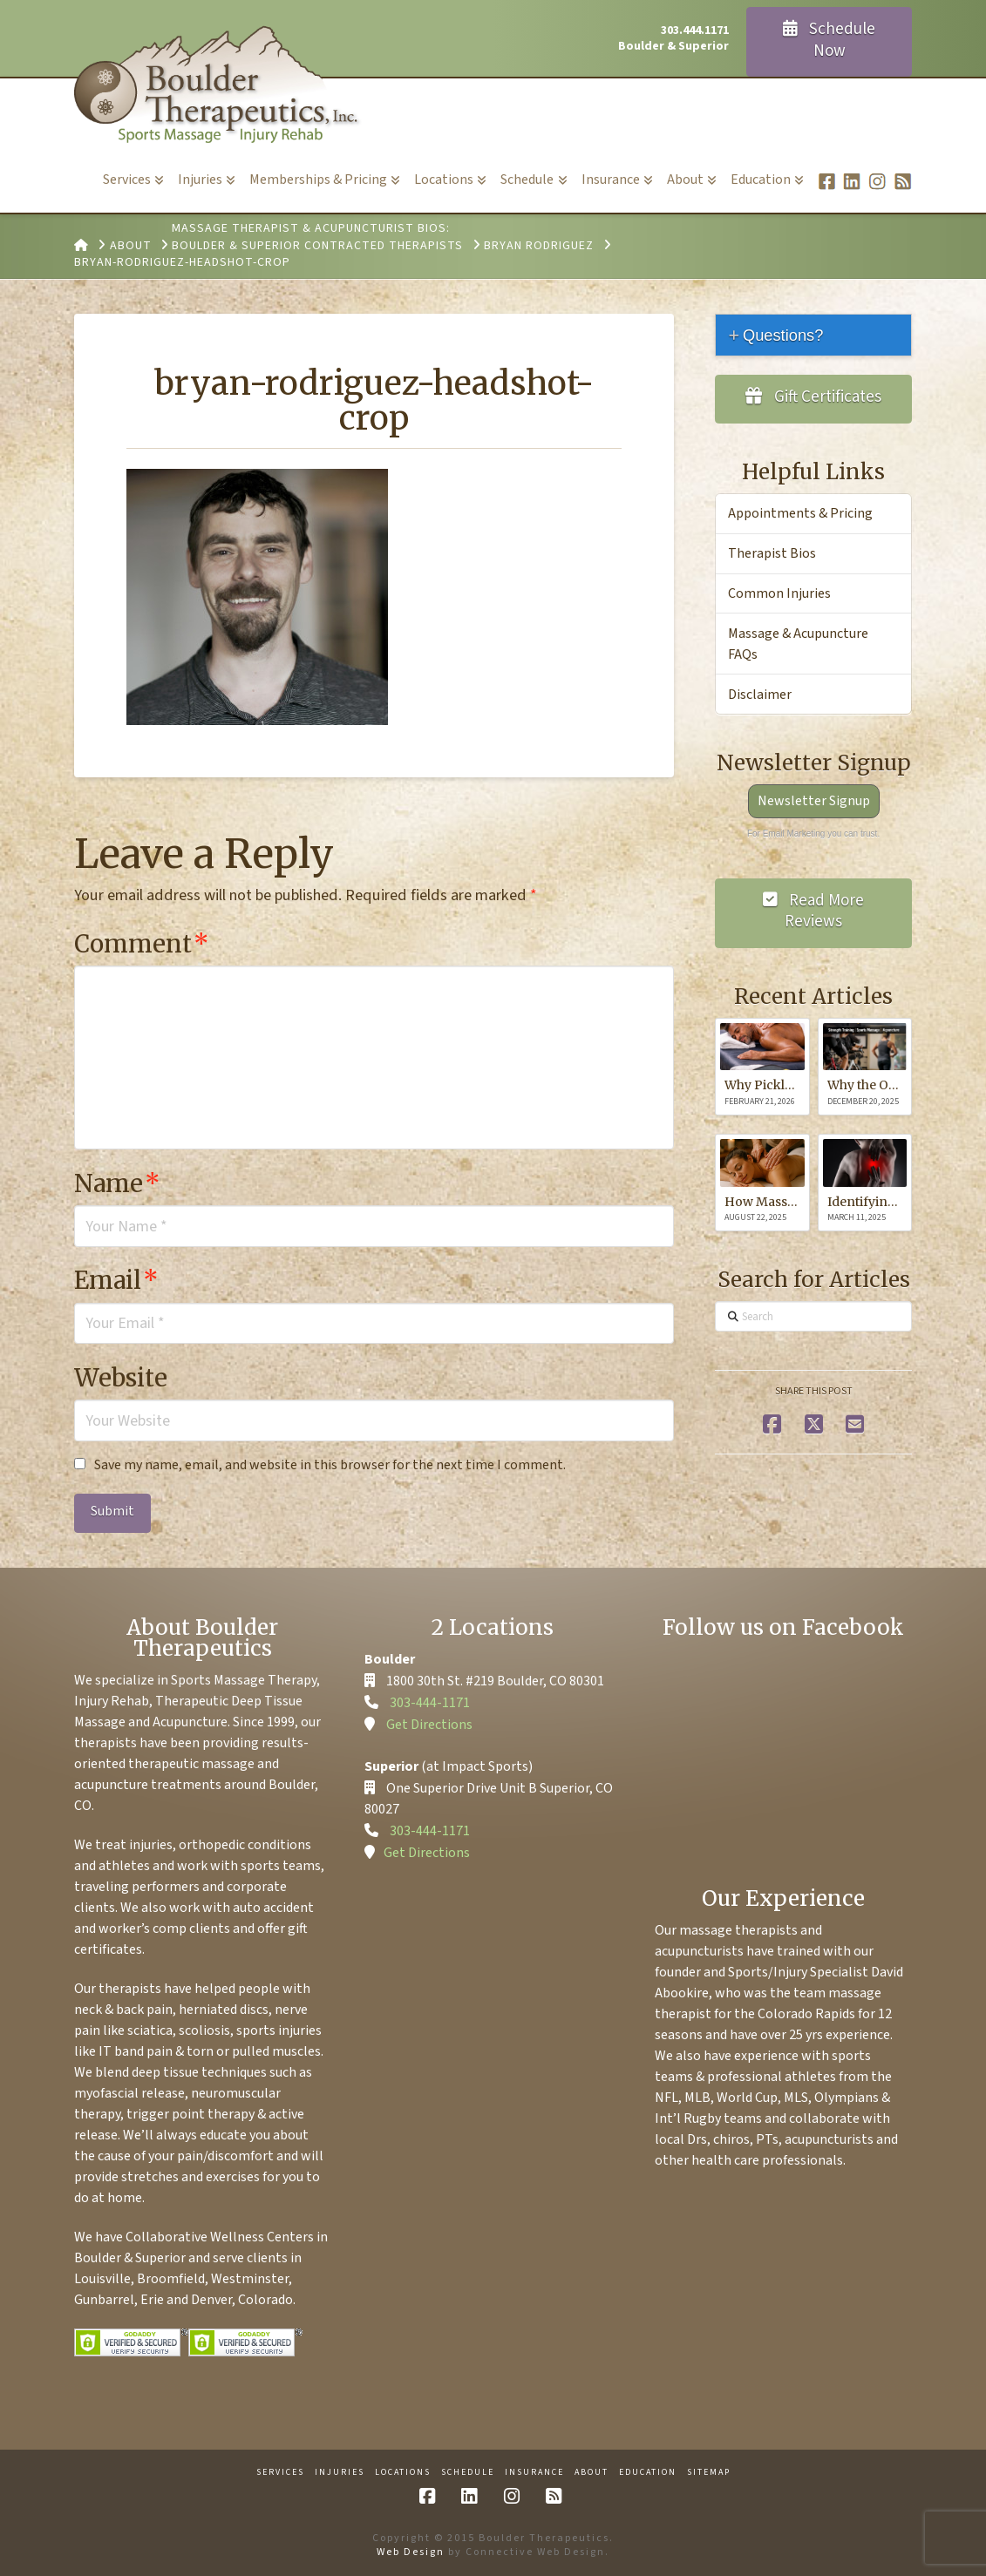 This screenshot has width=986, height=2576. What do you see at coordinates (779, 593) in the screenshot?
I see `Common Injuries` at bounding box center [779, 593].